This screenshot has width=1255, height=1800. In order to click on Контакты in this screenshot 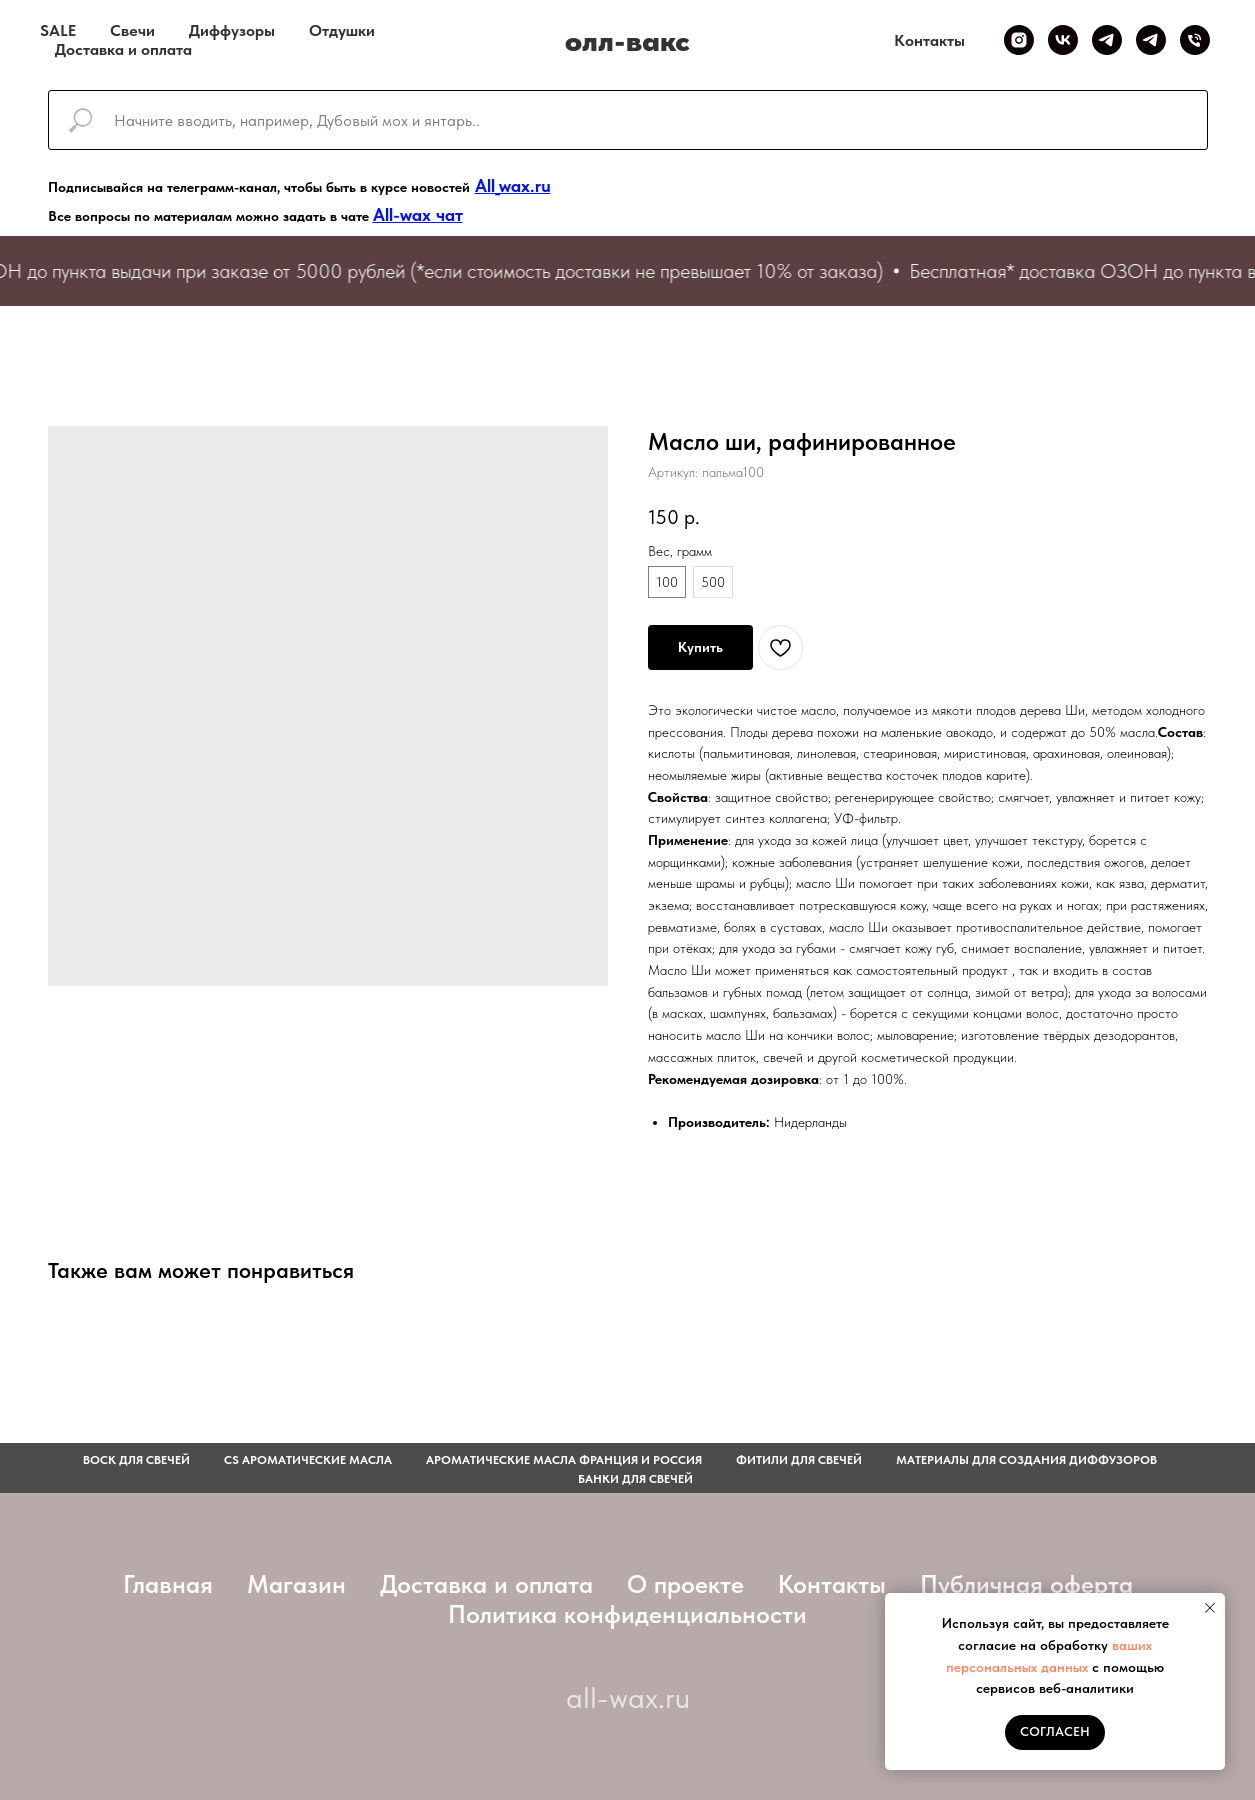, I will do `click(929, 40)`.